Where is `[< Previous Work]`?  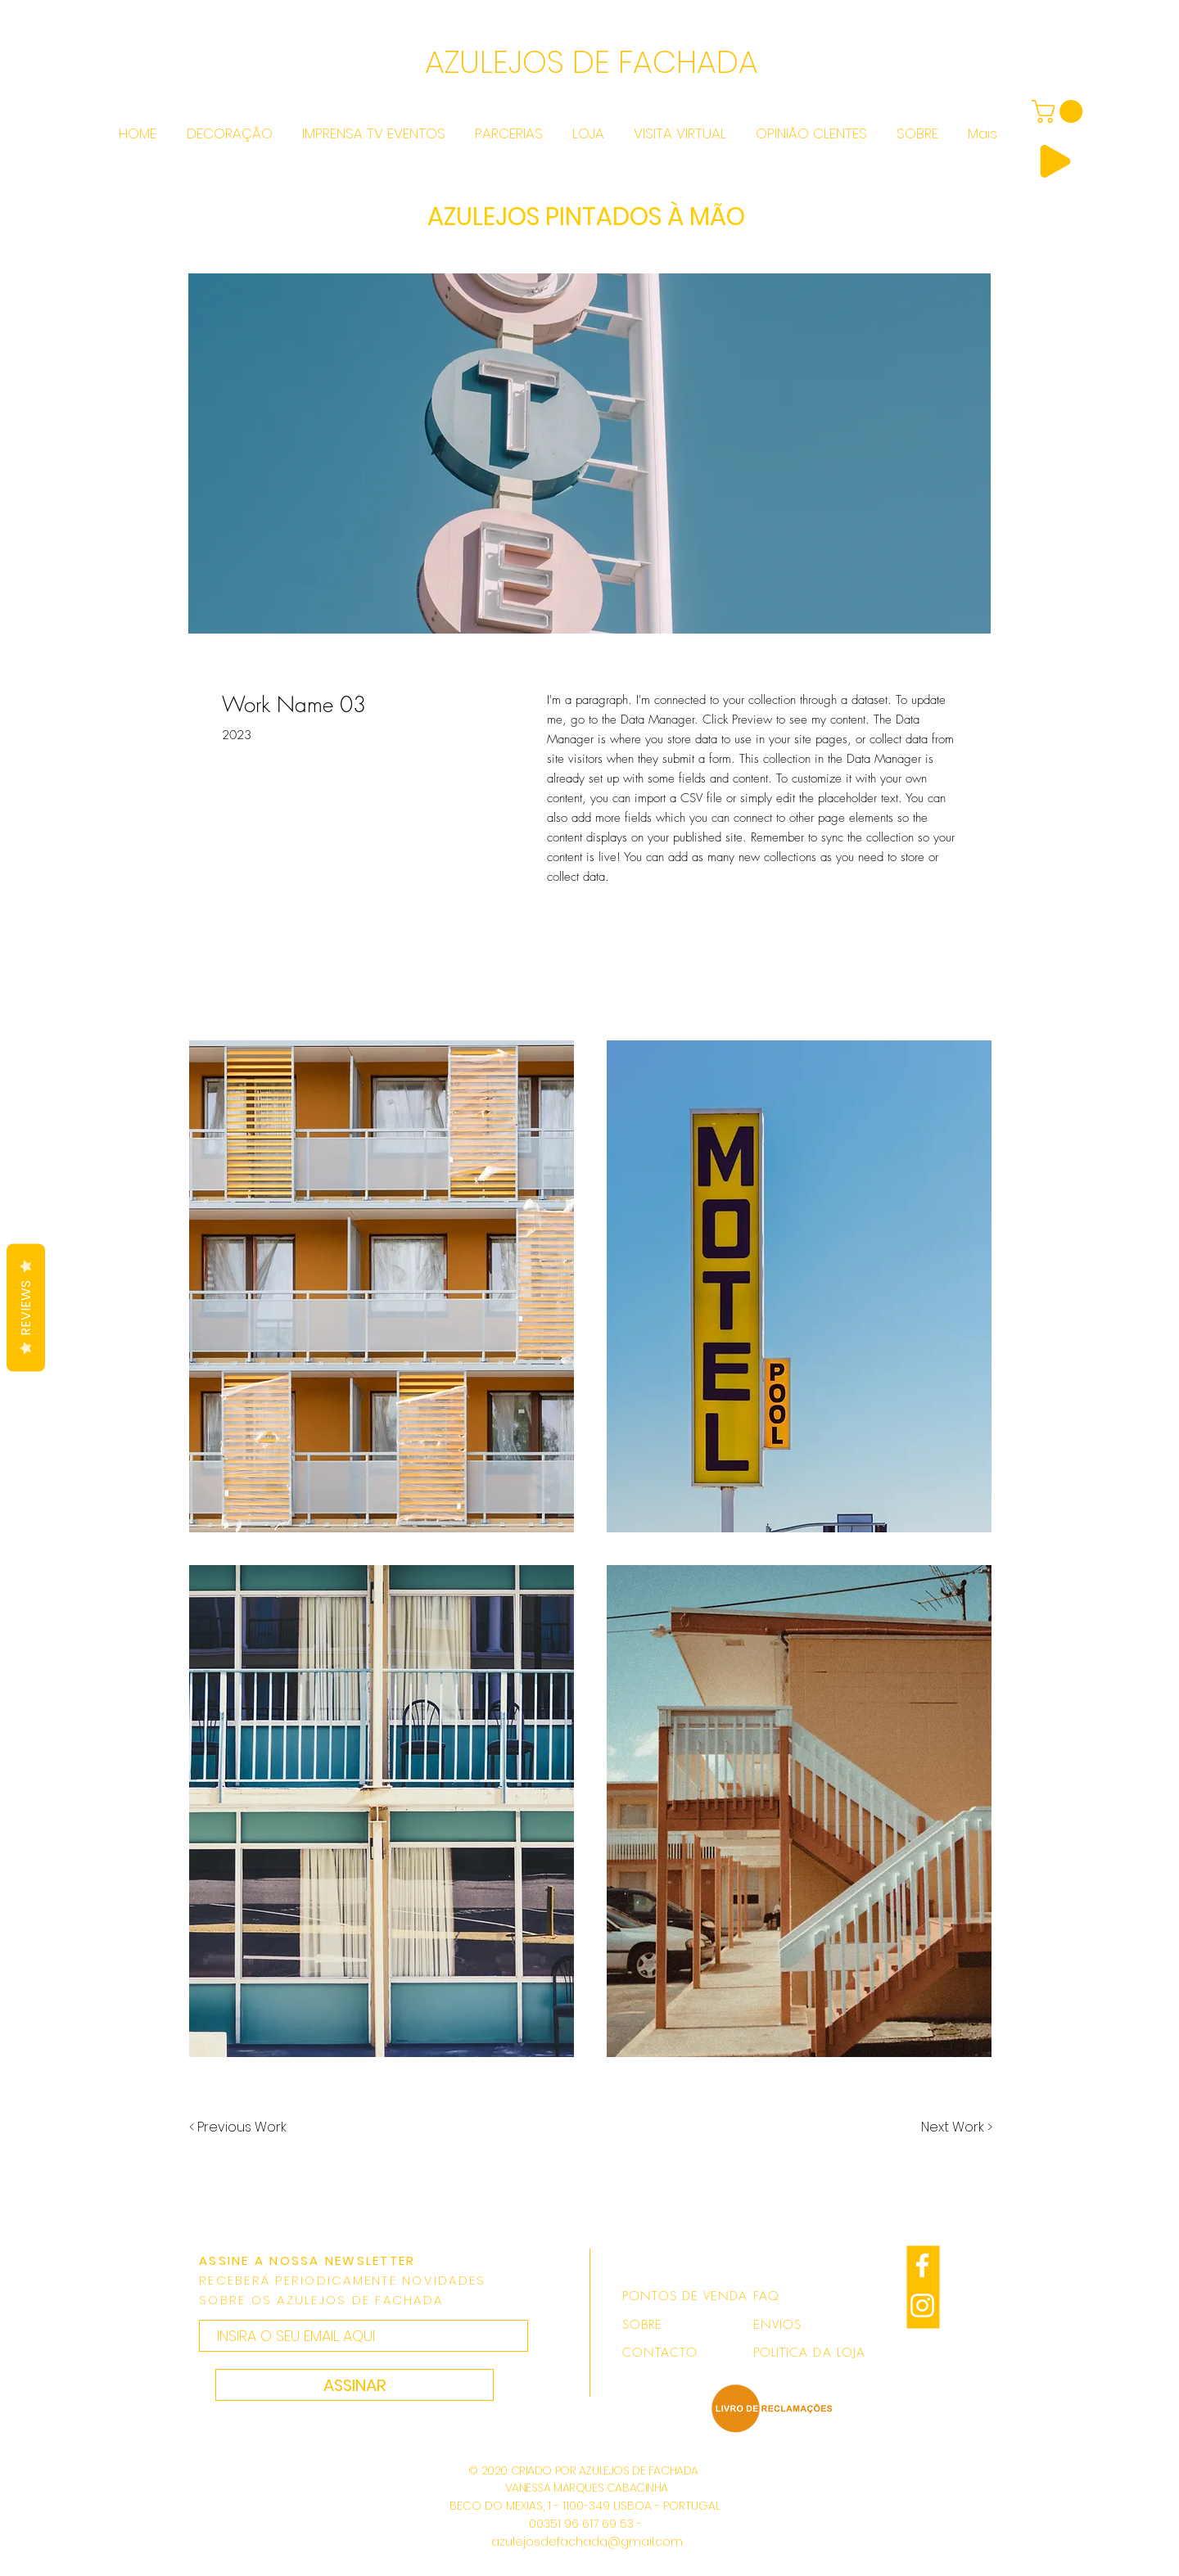
[< Previous Work] is located at coordinates (238, 2127).